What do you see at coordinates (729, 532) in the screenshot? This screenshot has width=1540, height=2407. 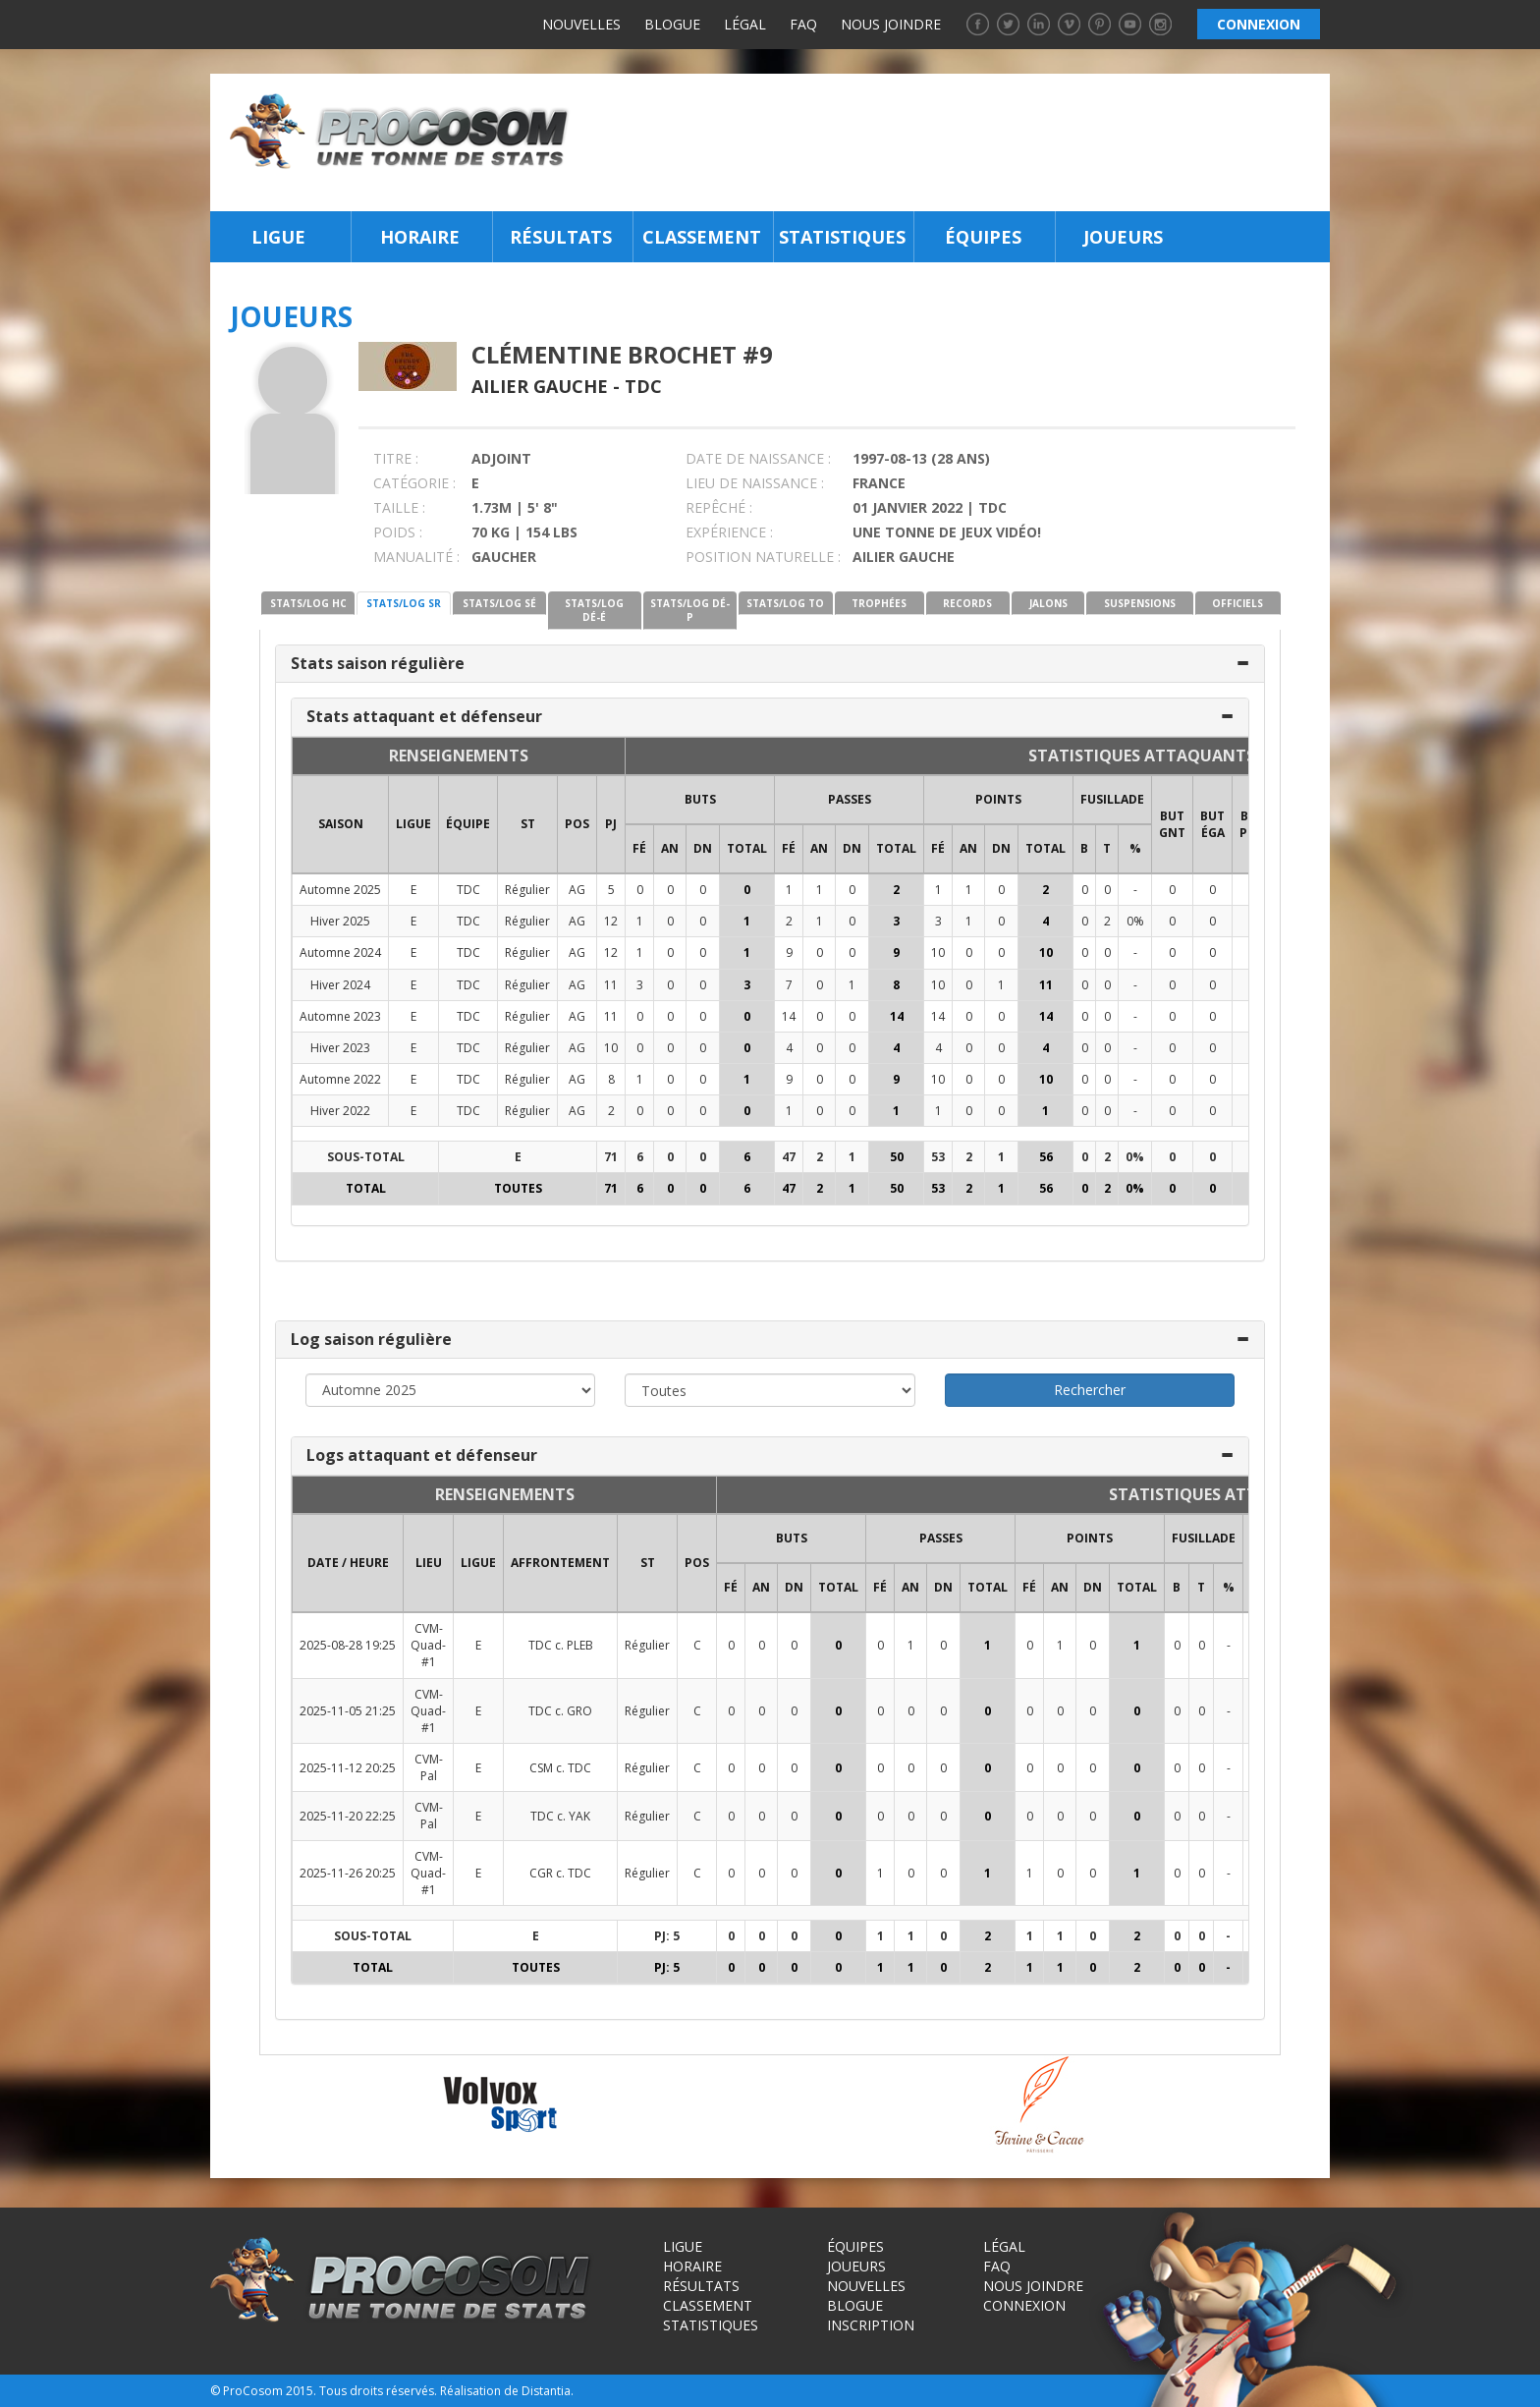 I see `EXPÉRIENCE :` at bounding box center [729, 532].